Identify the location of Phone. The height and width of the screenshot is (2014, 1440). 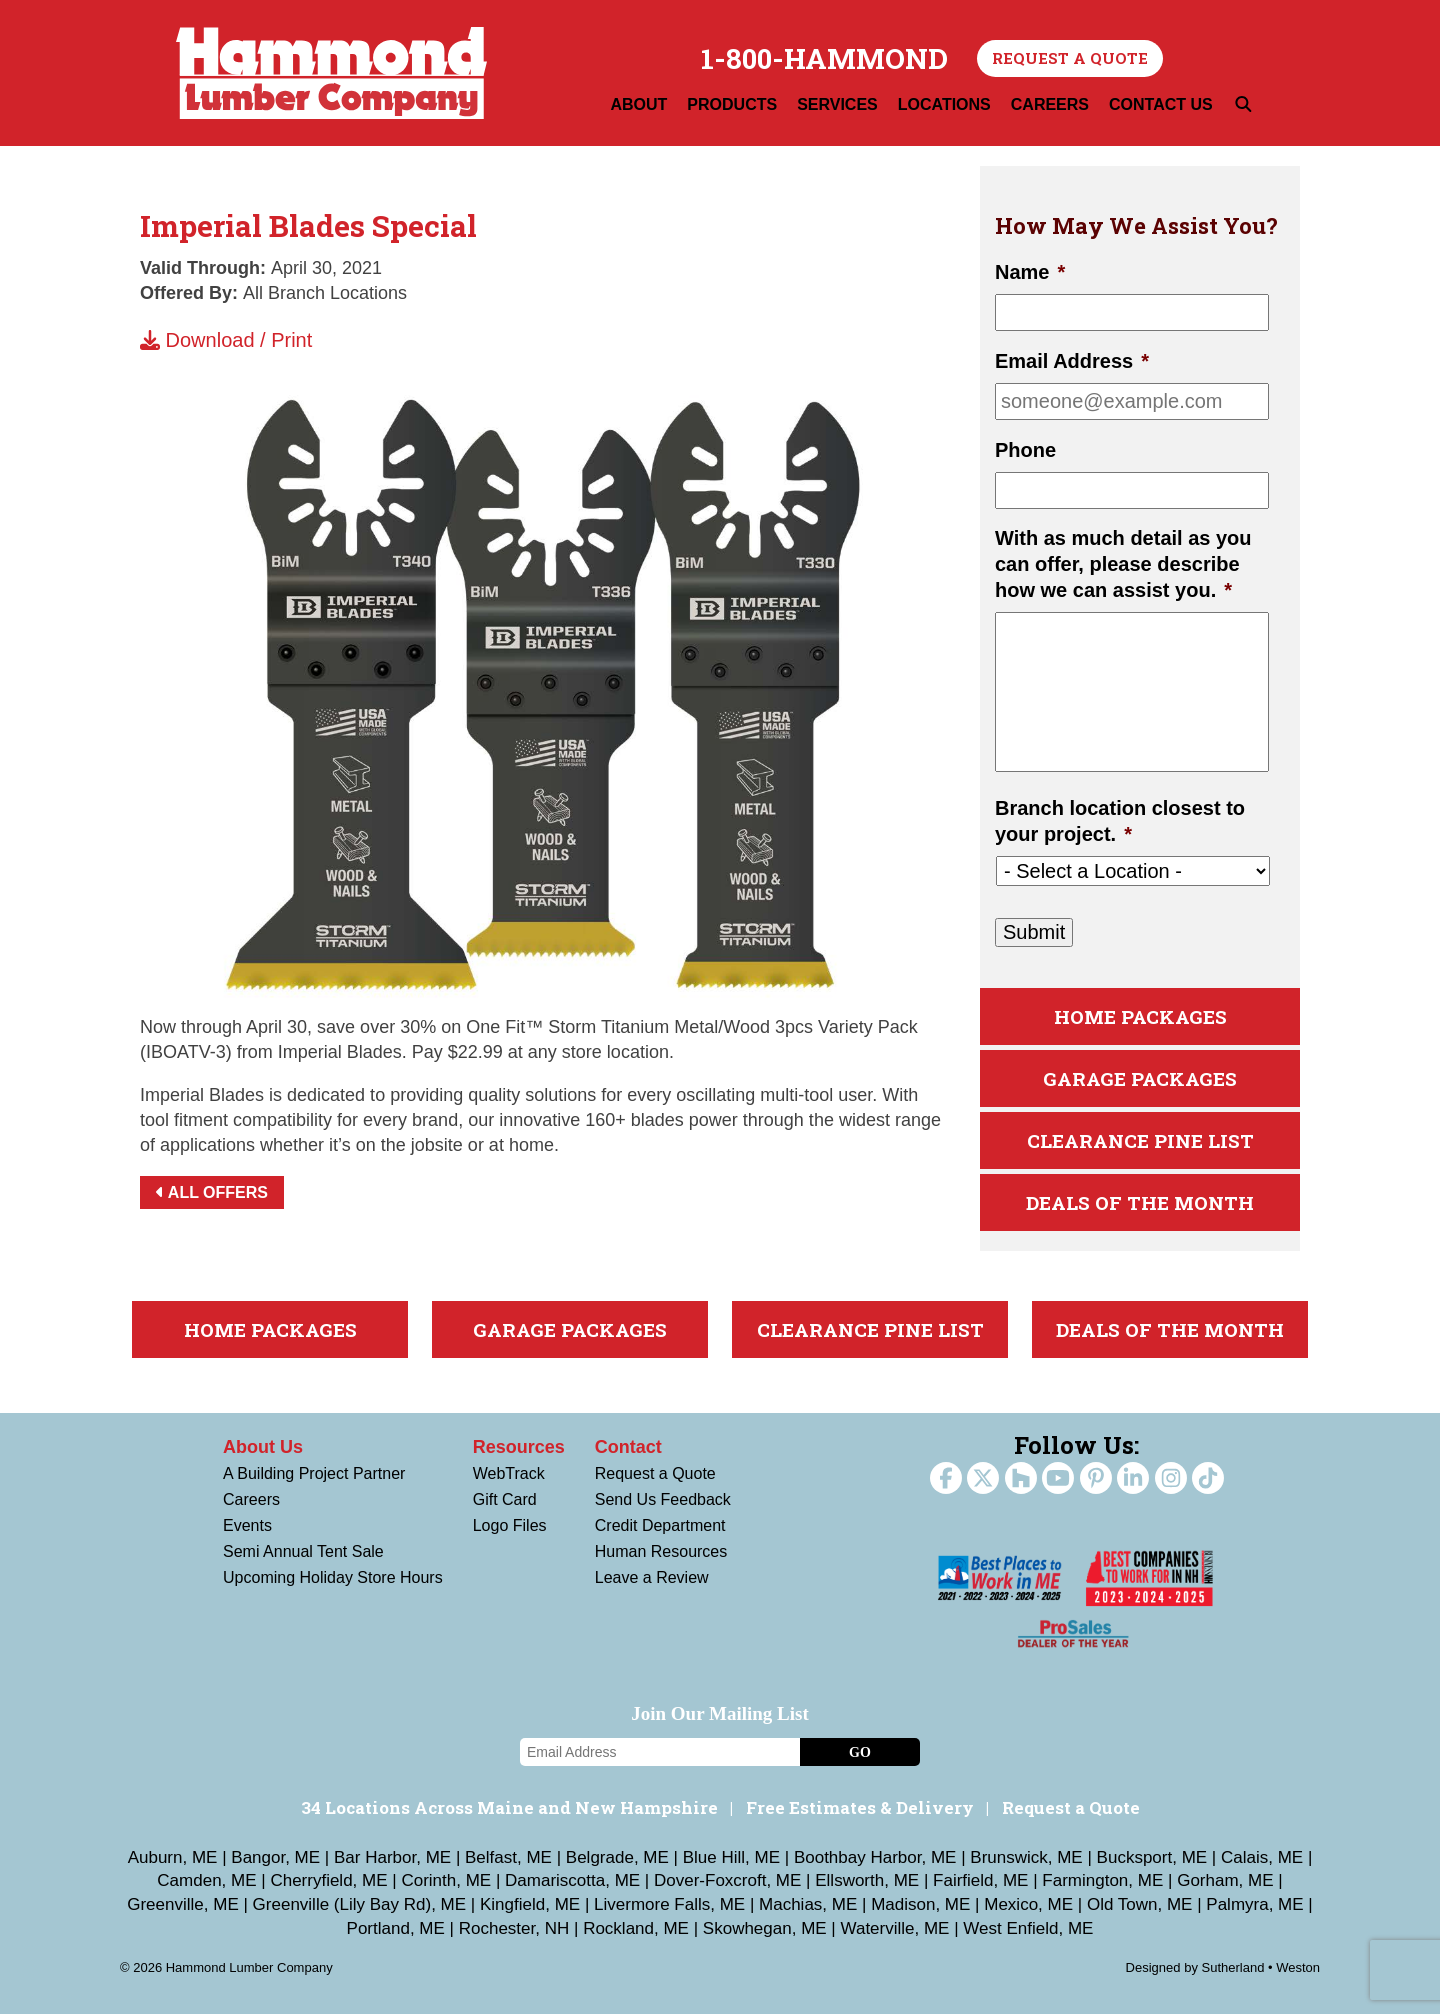
(1025, 450).